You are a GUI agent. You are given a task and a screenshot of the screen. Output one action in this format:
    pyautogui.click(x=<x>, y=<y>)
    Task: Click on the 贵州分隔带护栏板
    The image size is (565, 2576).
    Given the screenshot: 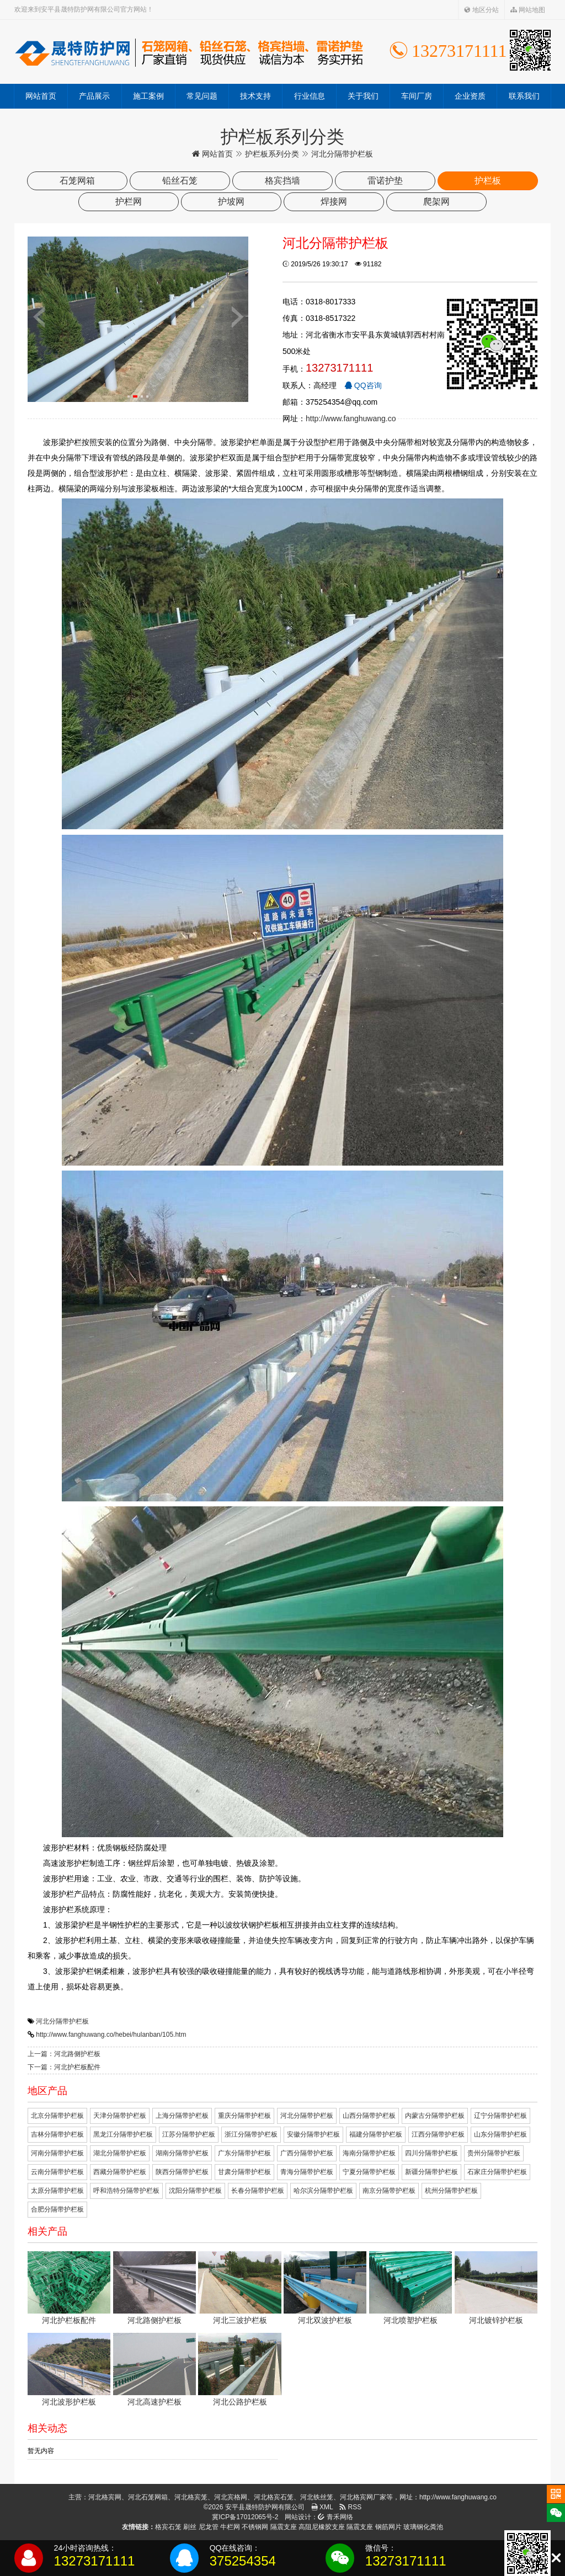 What is the action you would take?
    pyautogui.click(x=493, y=2153)
    